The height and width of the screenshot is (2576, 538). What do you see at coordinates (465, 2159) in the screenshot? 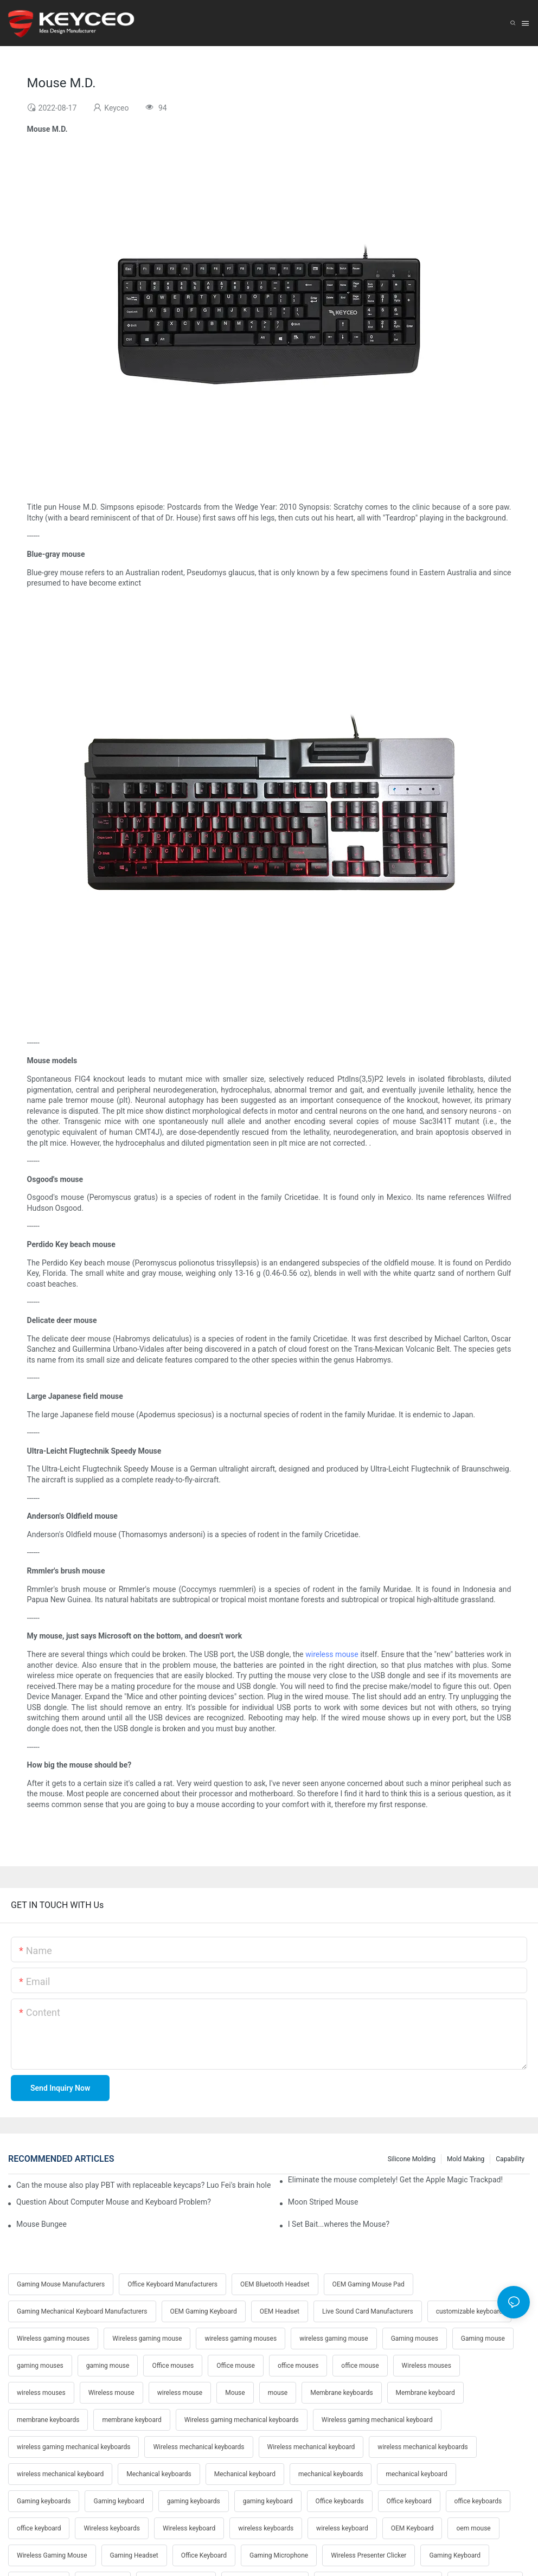
I see `Mold making` at bounding box center [465, 2159].